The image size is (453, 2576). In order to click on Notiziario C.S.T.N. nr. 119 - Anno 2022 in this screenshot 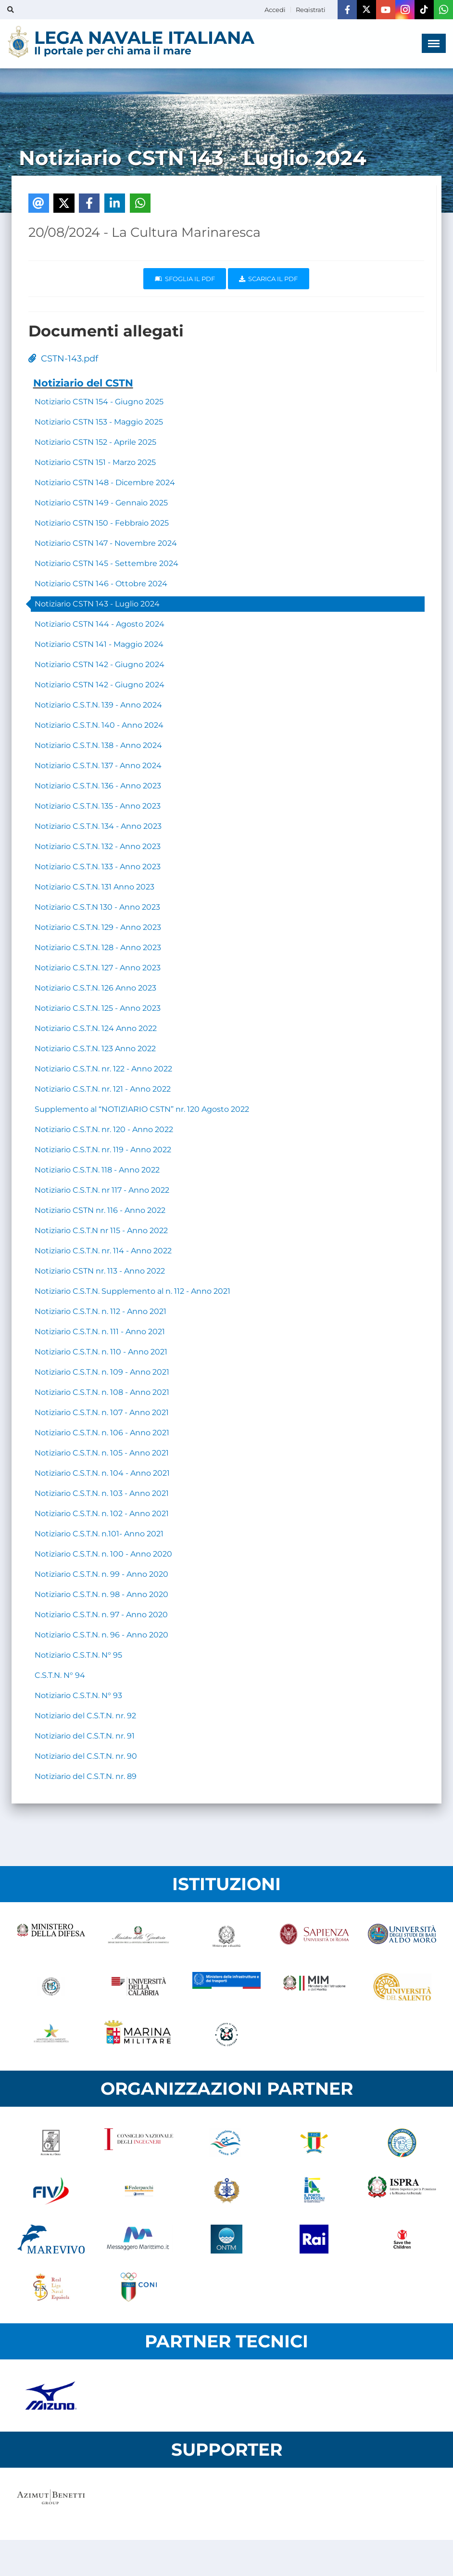, I will do `click(103, 1149)`.